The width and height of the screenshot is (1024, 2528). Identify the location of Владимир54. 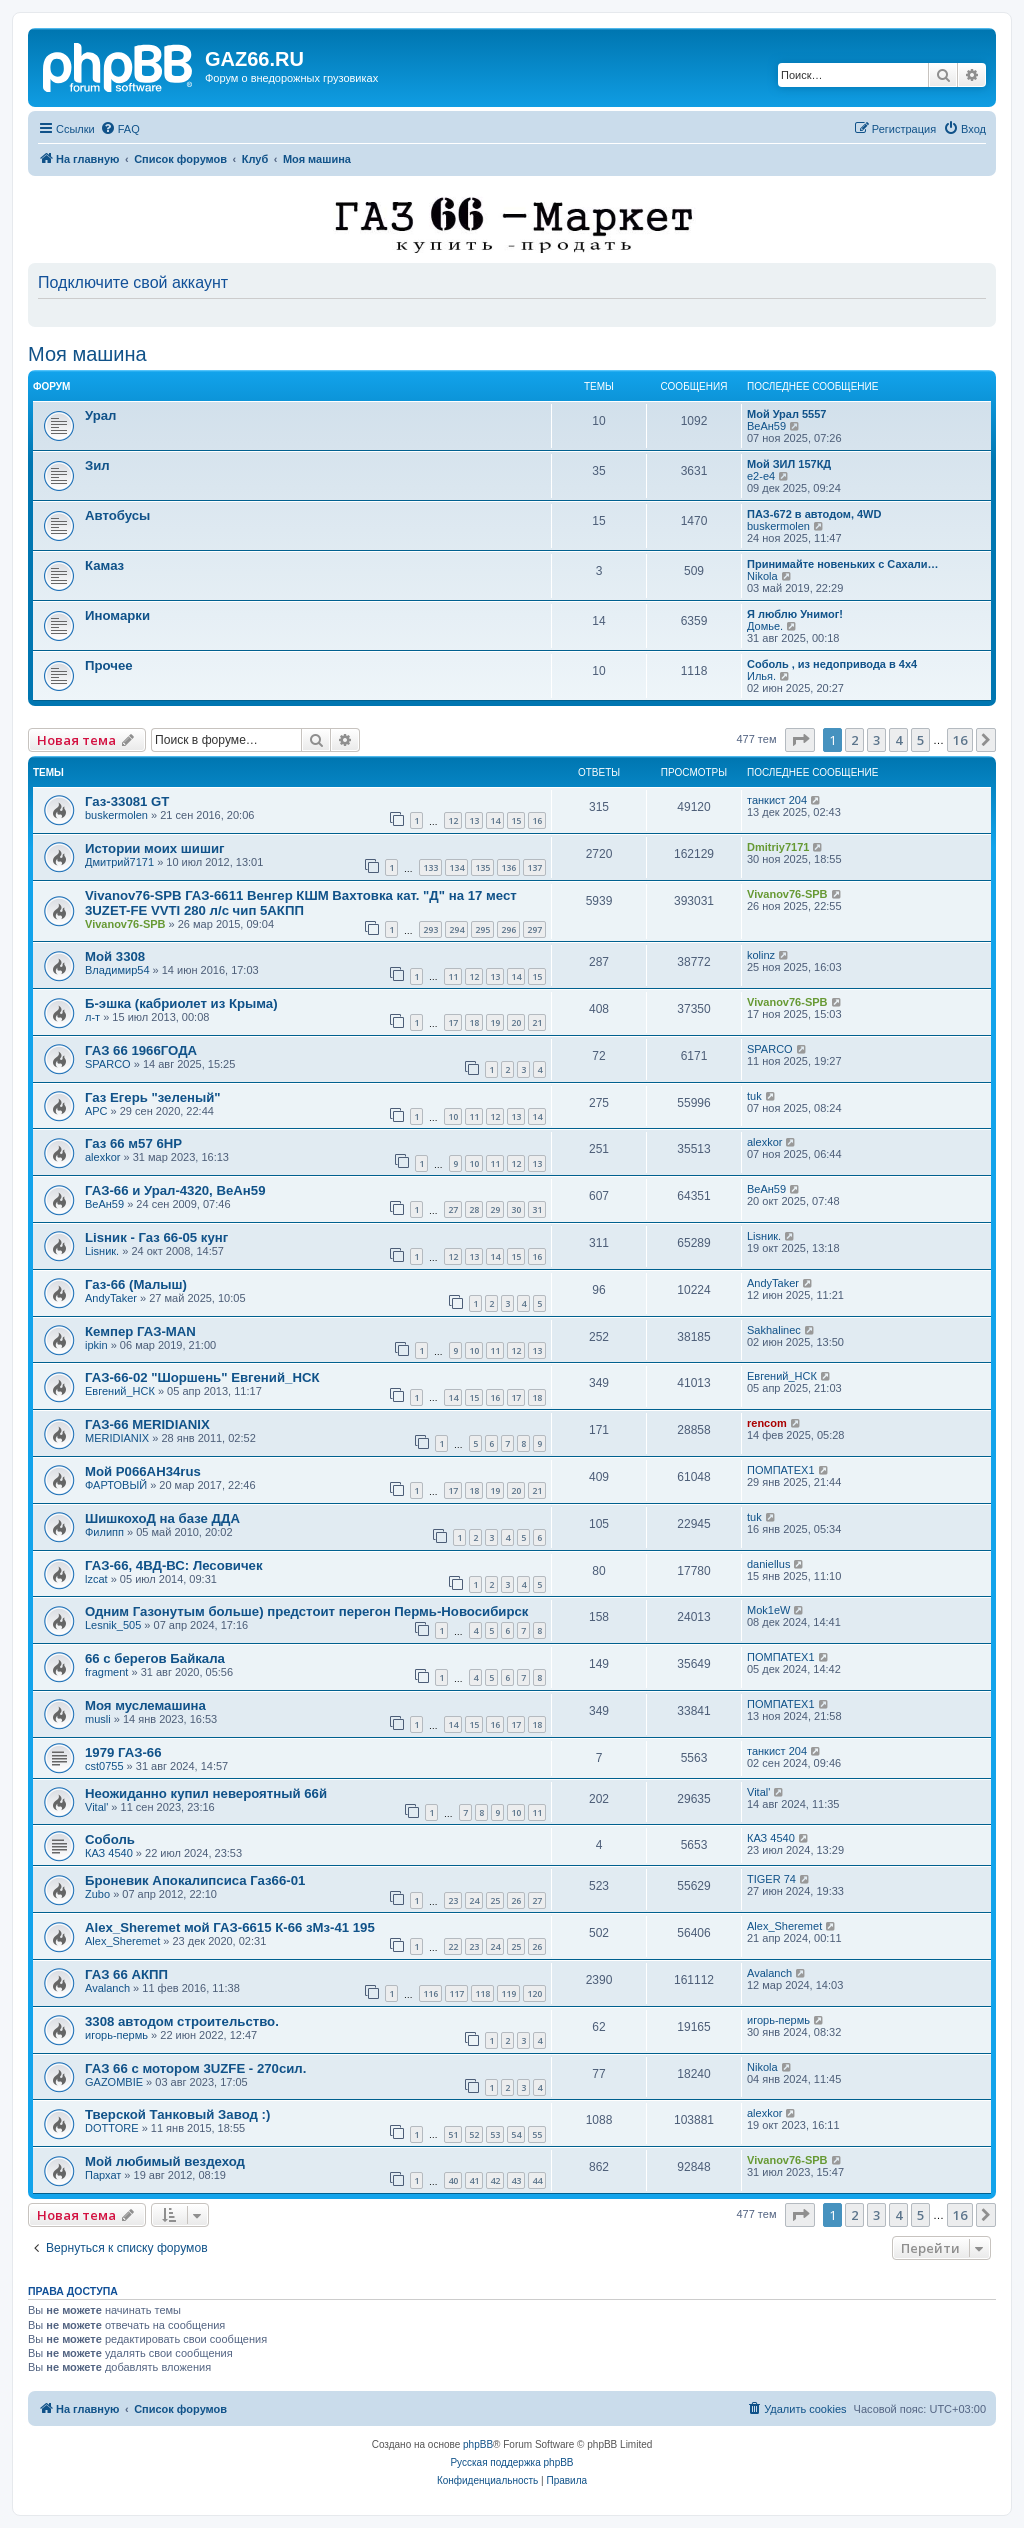
(117, 970).